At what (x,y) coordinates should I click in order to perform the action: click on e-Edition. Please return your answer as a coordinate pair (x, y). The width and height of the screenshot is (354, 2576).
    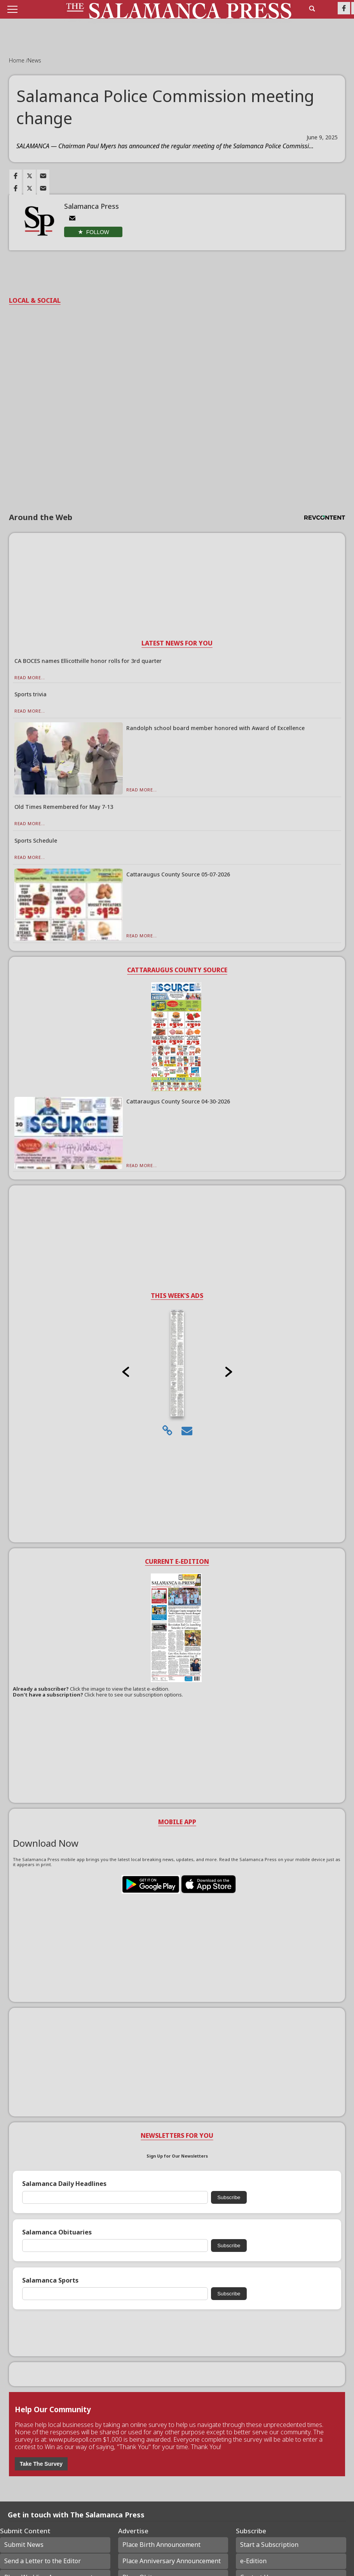
    Looking at the image, I should click on (253, 2561).